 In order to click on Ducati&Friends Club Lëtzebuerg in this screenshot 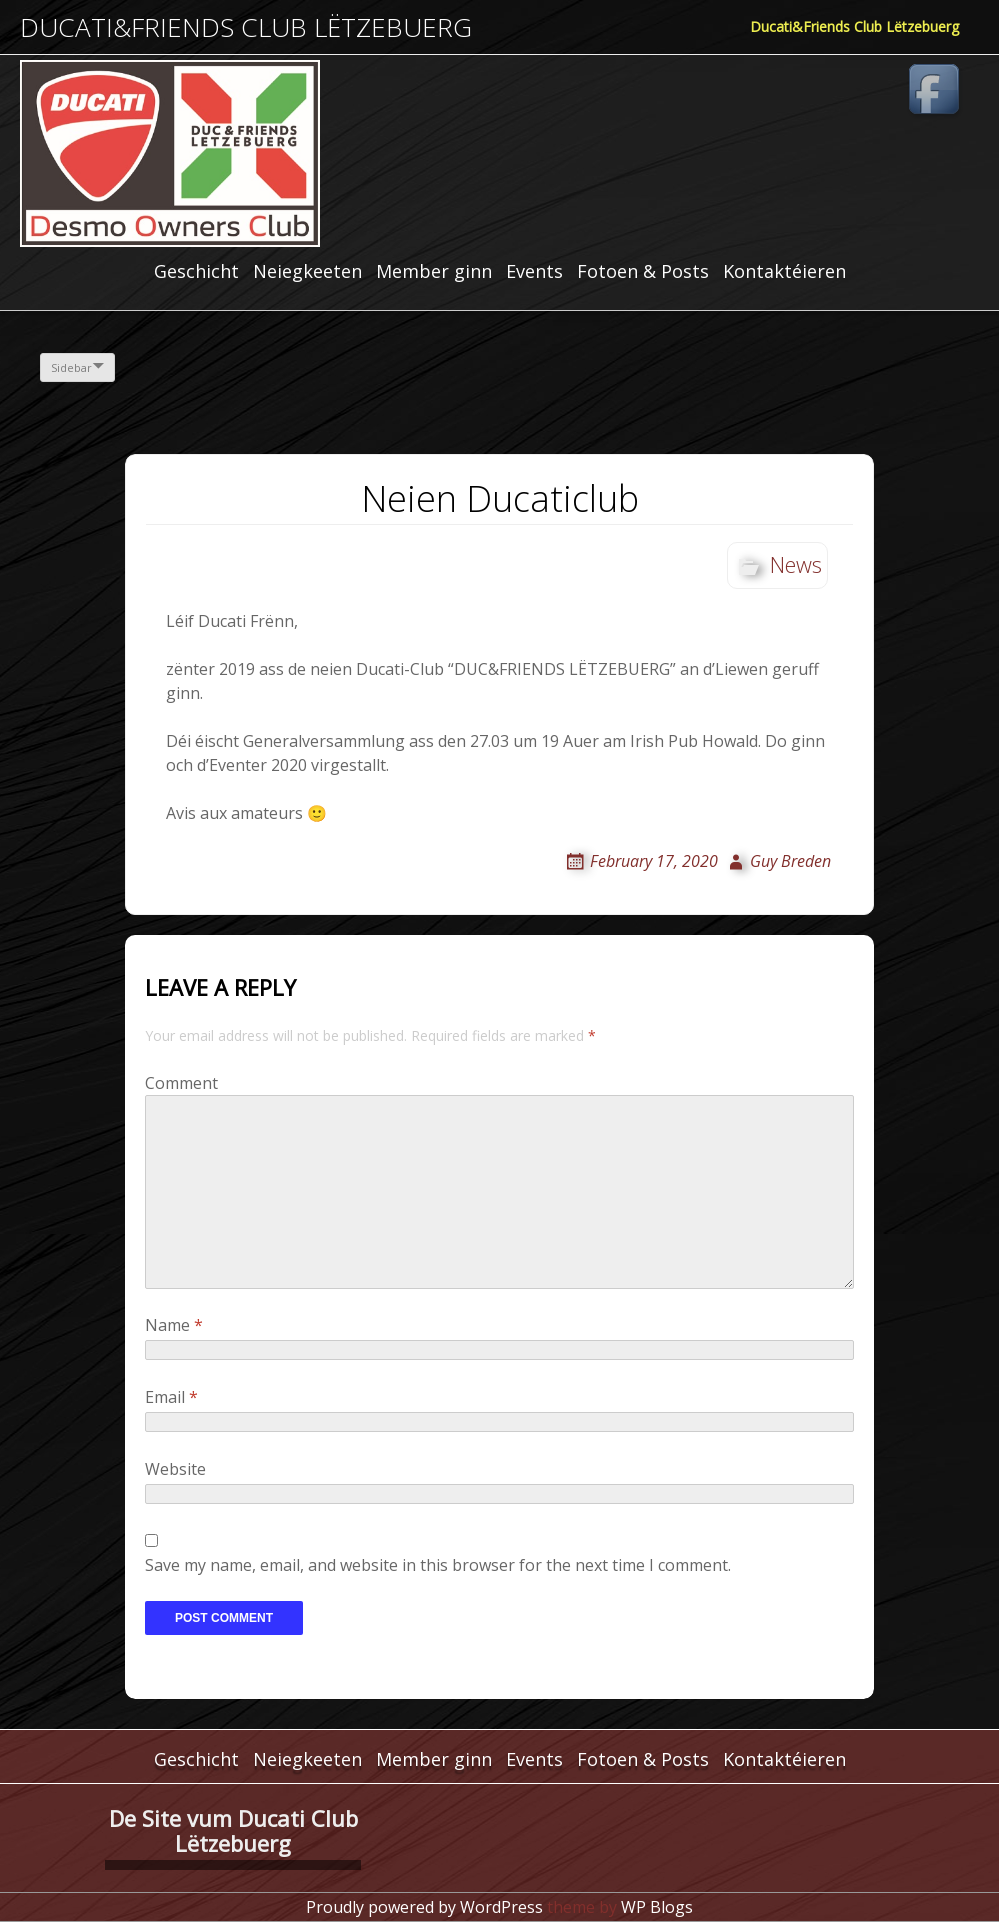, I will do `click(246, 27)`.